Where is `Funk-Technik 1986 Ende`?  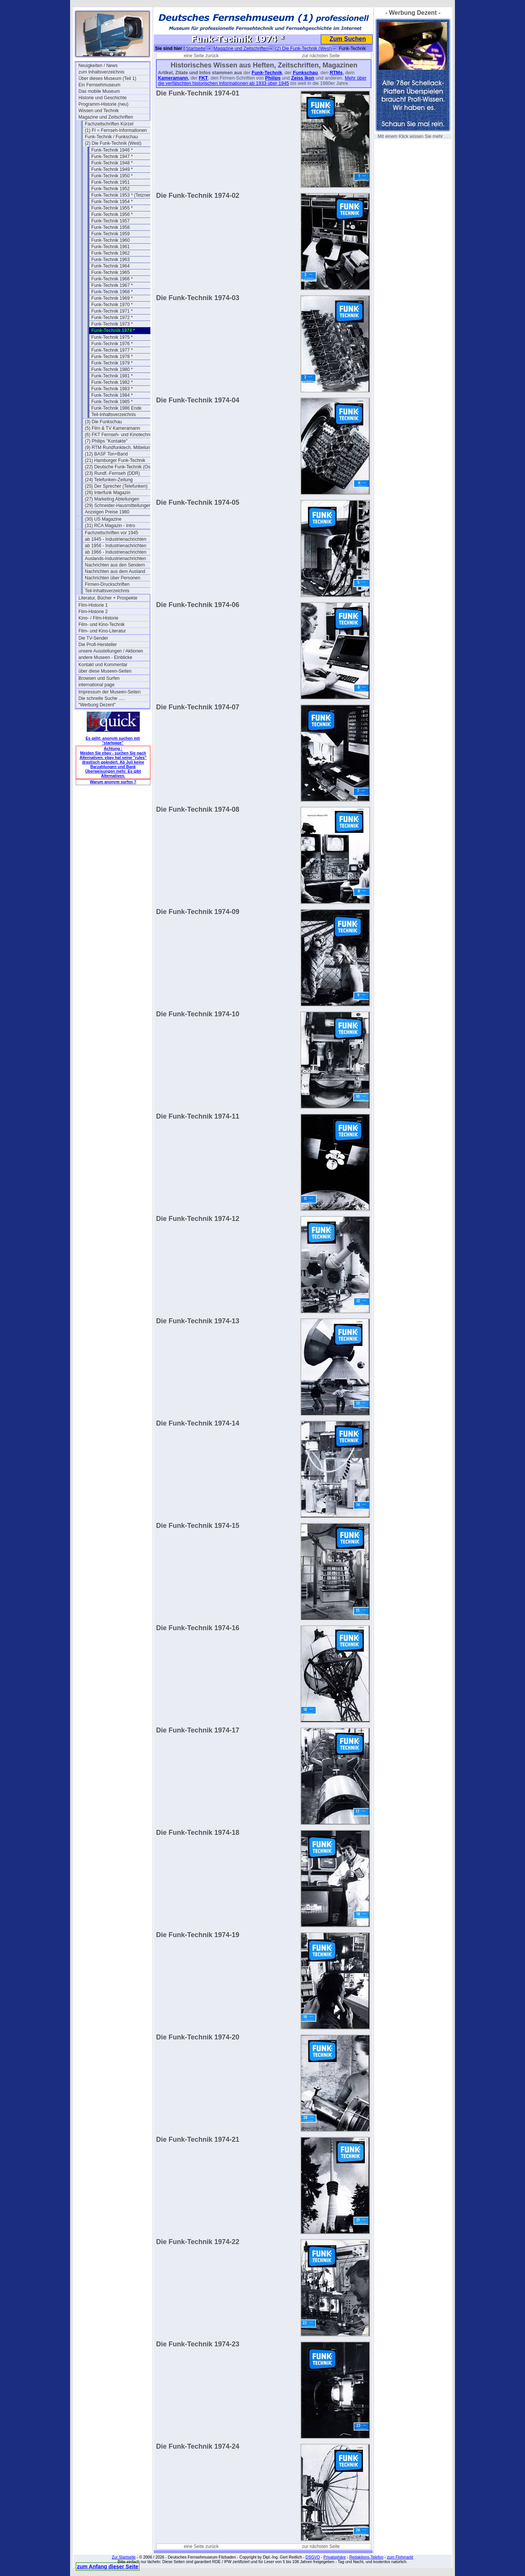 Funk-Technik 1986 Ende is located at coordinates (116, 408).